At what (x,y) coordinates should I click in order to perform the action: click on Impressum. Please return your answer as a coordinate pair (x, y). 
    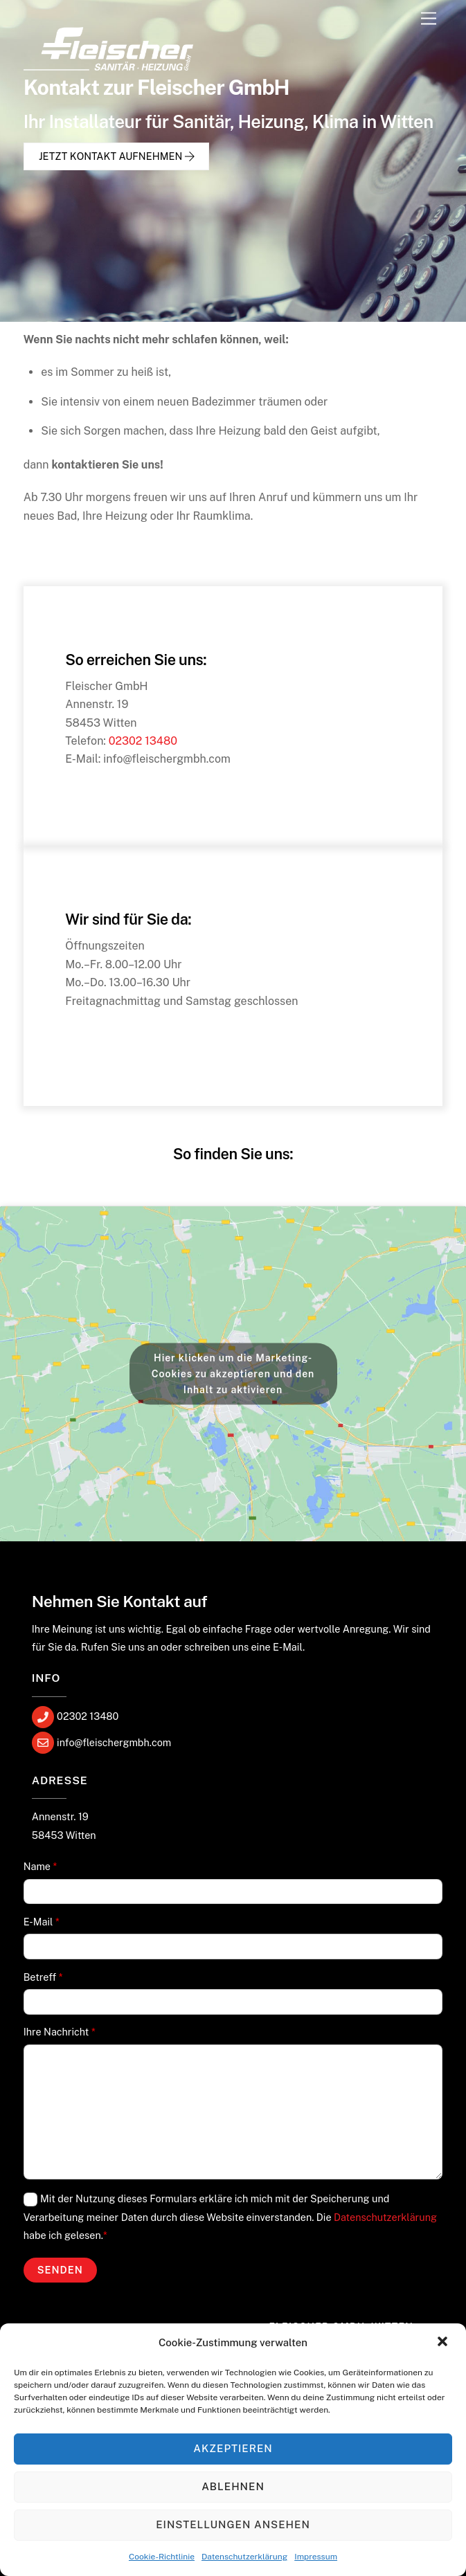
    Looking at the image, I should click on (315, 2556).